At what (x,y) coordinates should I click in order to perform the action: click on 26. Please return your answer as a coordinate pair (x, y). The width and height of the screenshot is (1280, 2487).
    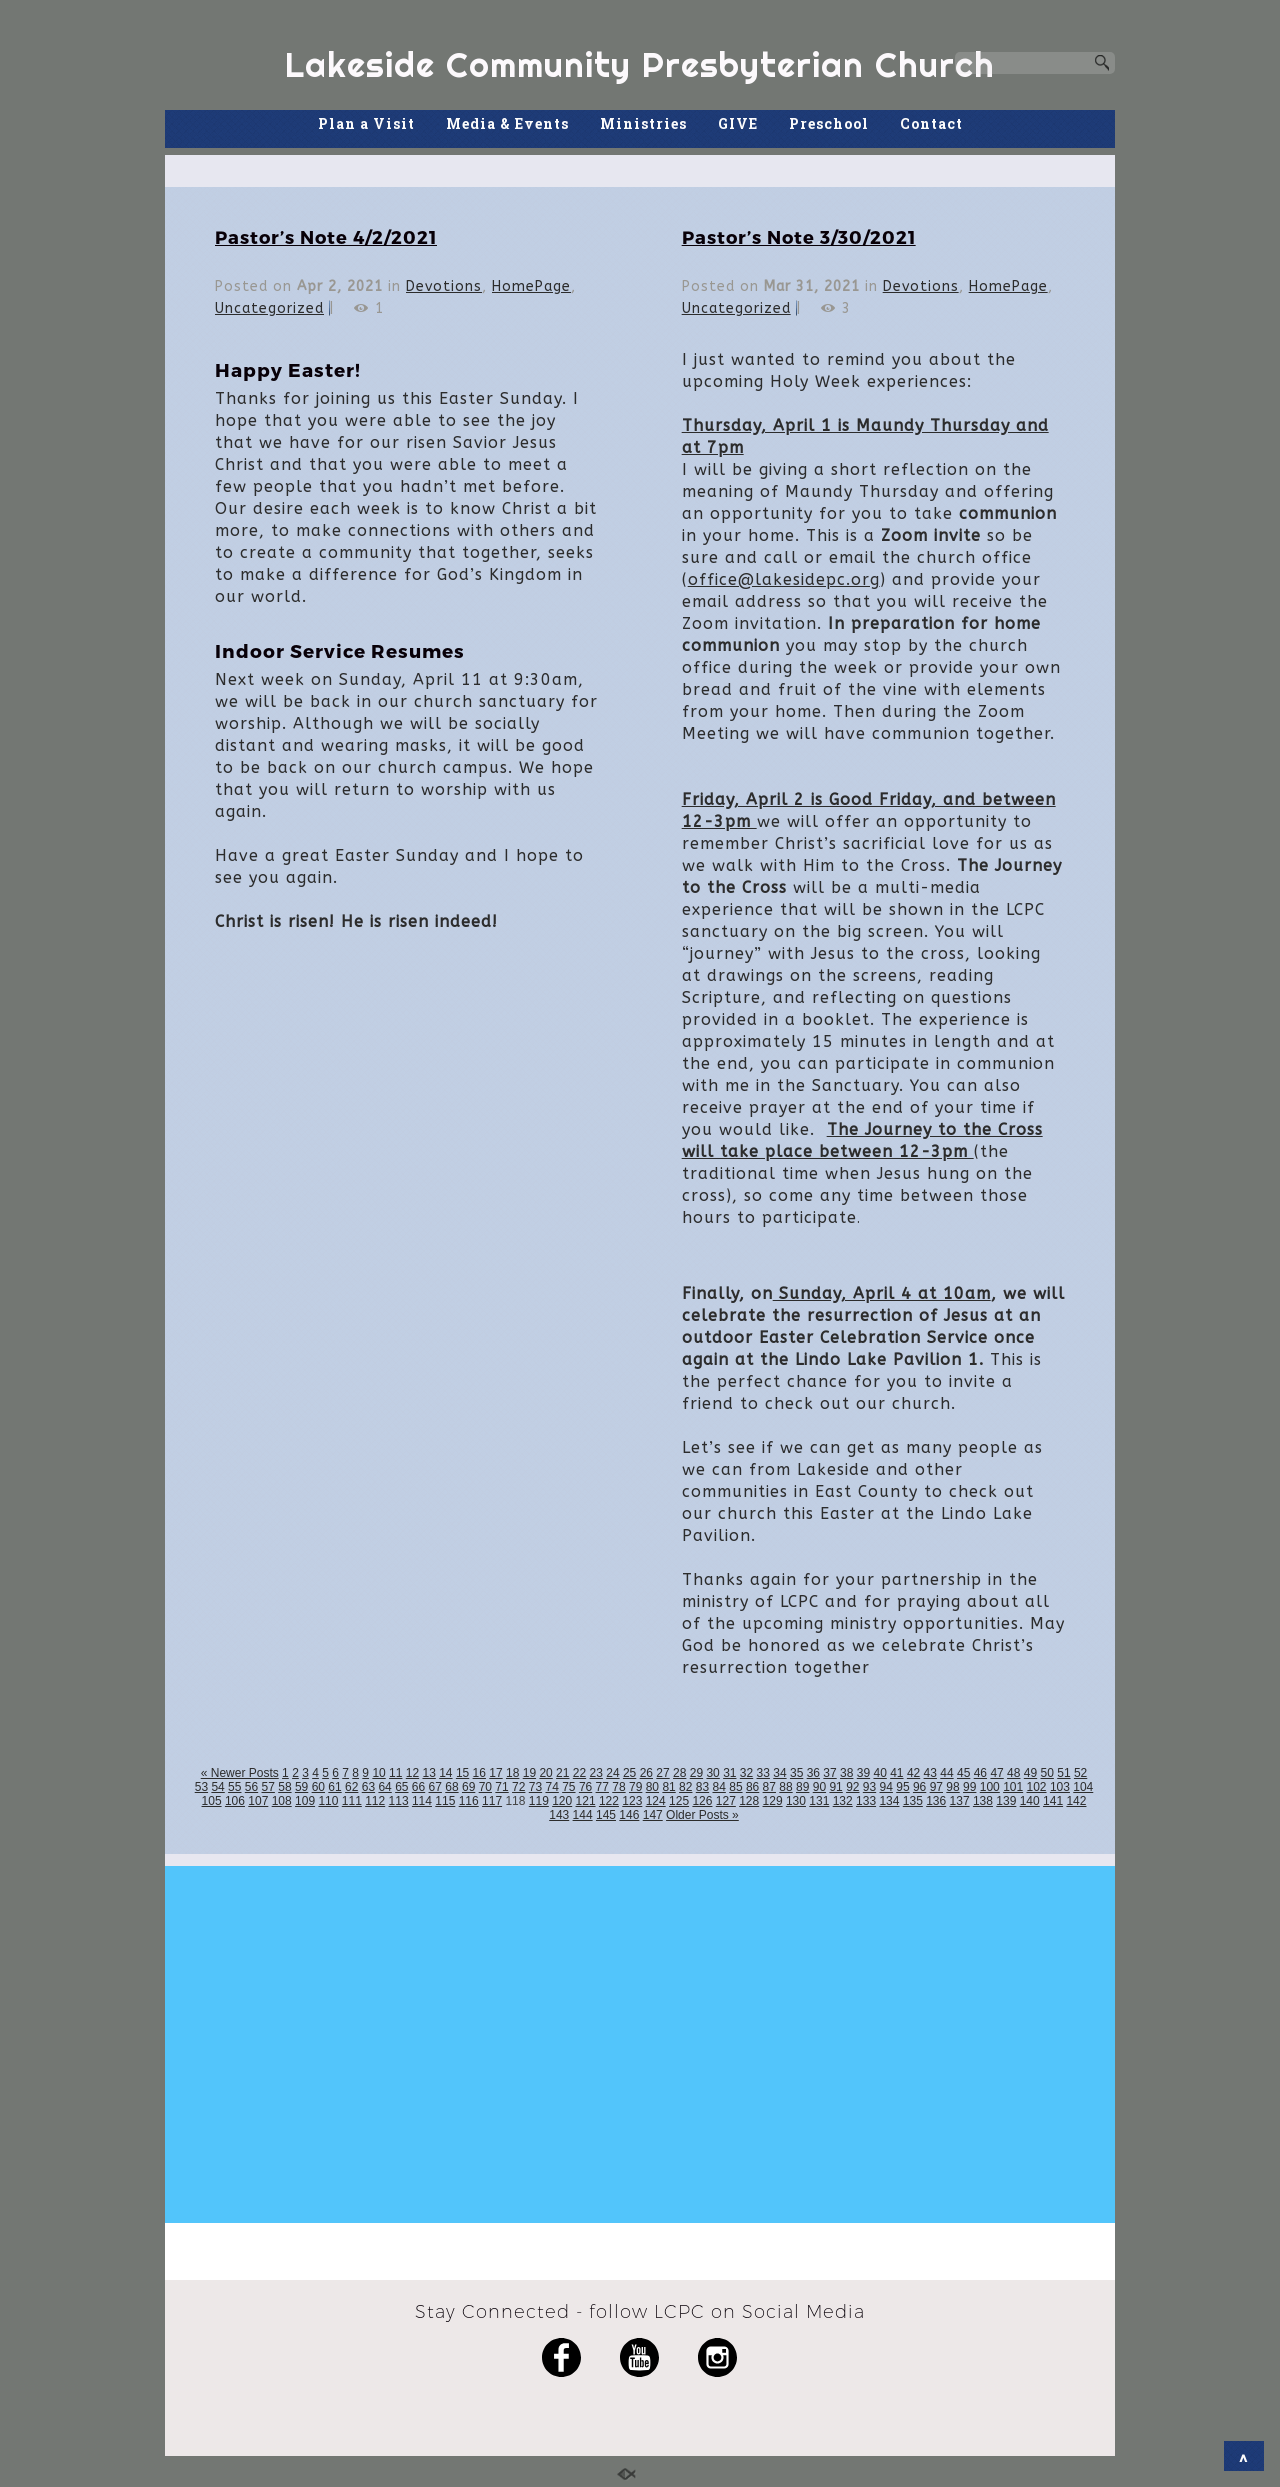
    Looking at the image, I should click on (646, 1773).